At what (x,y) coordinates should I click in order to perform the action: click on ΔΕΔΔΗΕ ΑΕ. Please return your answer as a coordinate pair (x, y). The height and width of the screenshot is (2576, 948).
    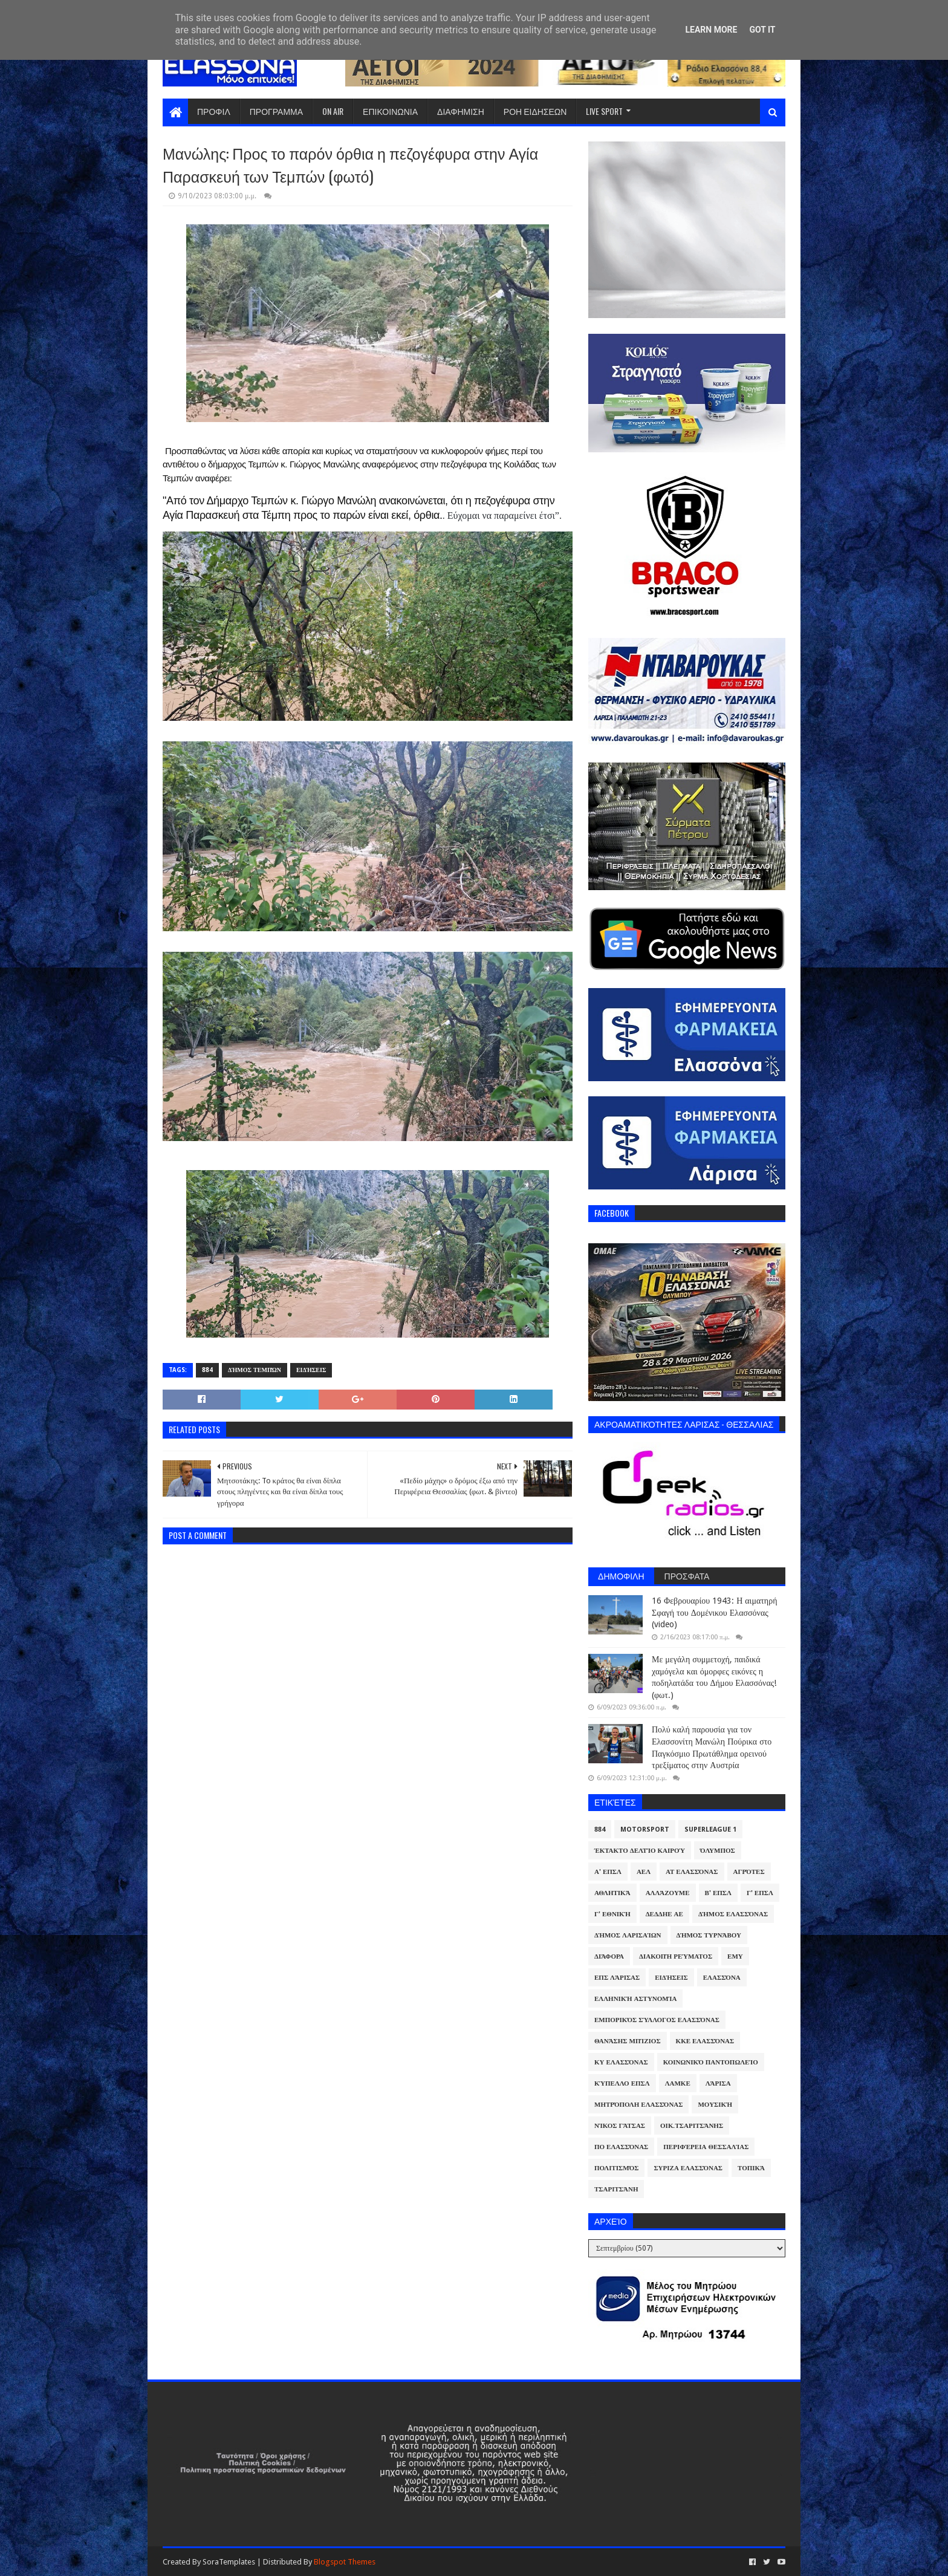
    Looking at the image, I should click on (664, 1914).